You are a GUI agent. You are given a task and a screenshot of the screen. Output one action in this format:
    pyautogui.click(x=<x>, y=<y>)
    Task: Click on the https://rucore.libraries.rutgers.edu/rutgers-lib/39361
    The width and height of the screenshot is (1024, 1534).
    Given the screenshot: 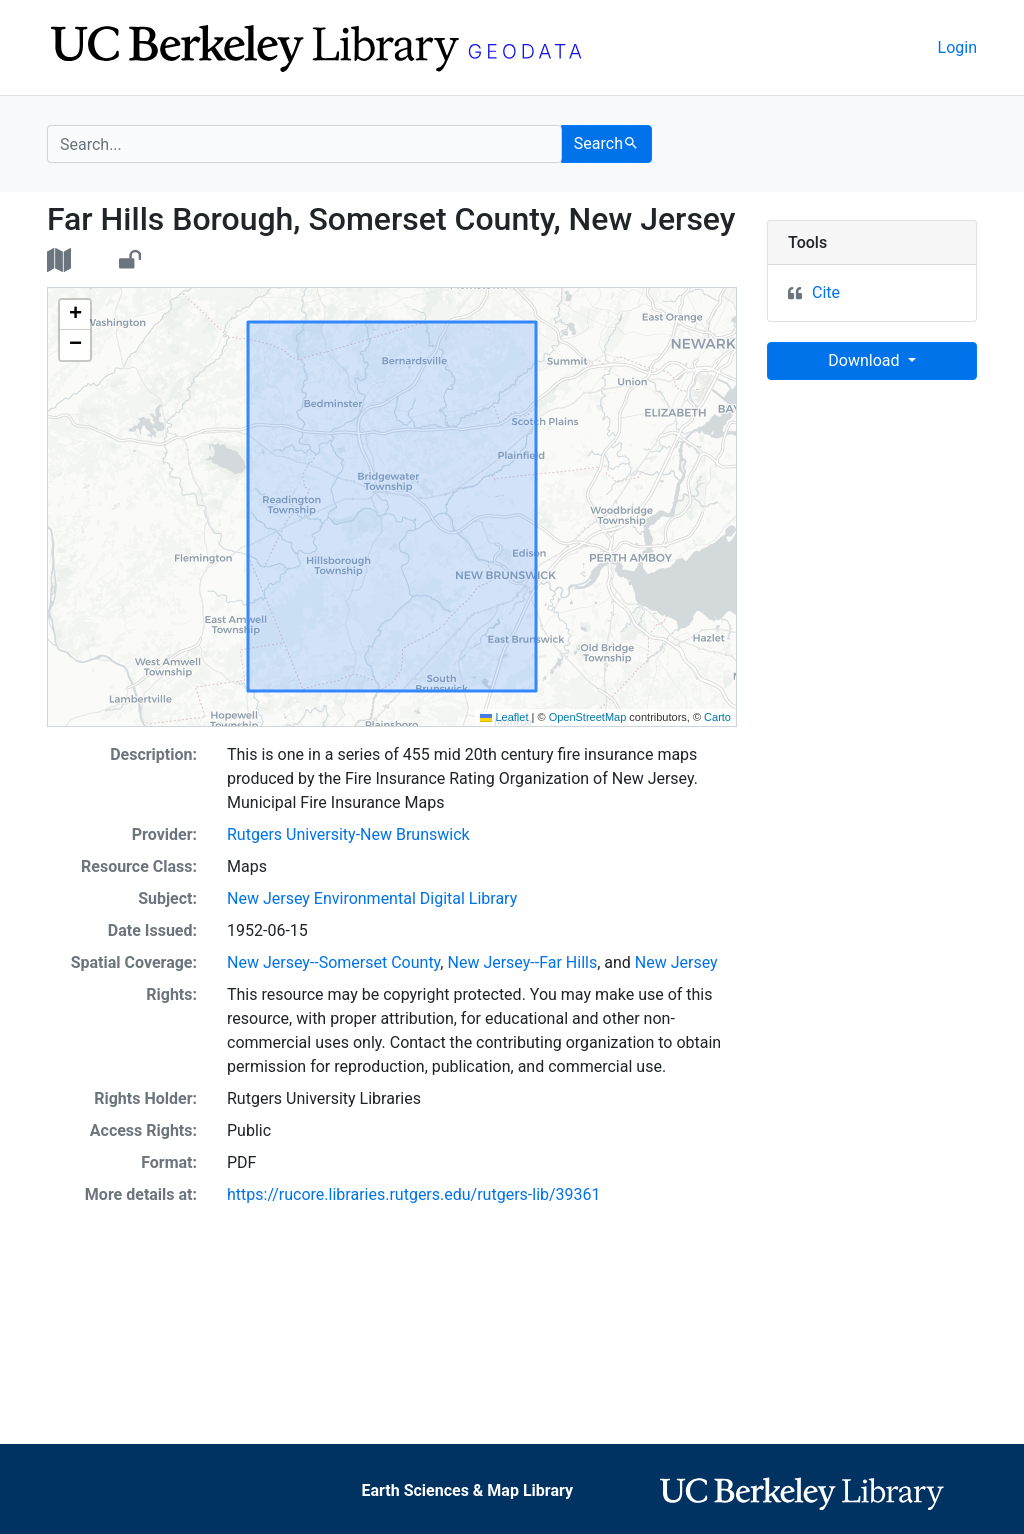 What is the action you would take?
    pyautogui.click(x=414, y=1194)
    